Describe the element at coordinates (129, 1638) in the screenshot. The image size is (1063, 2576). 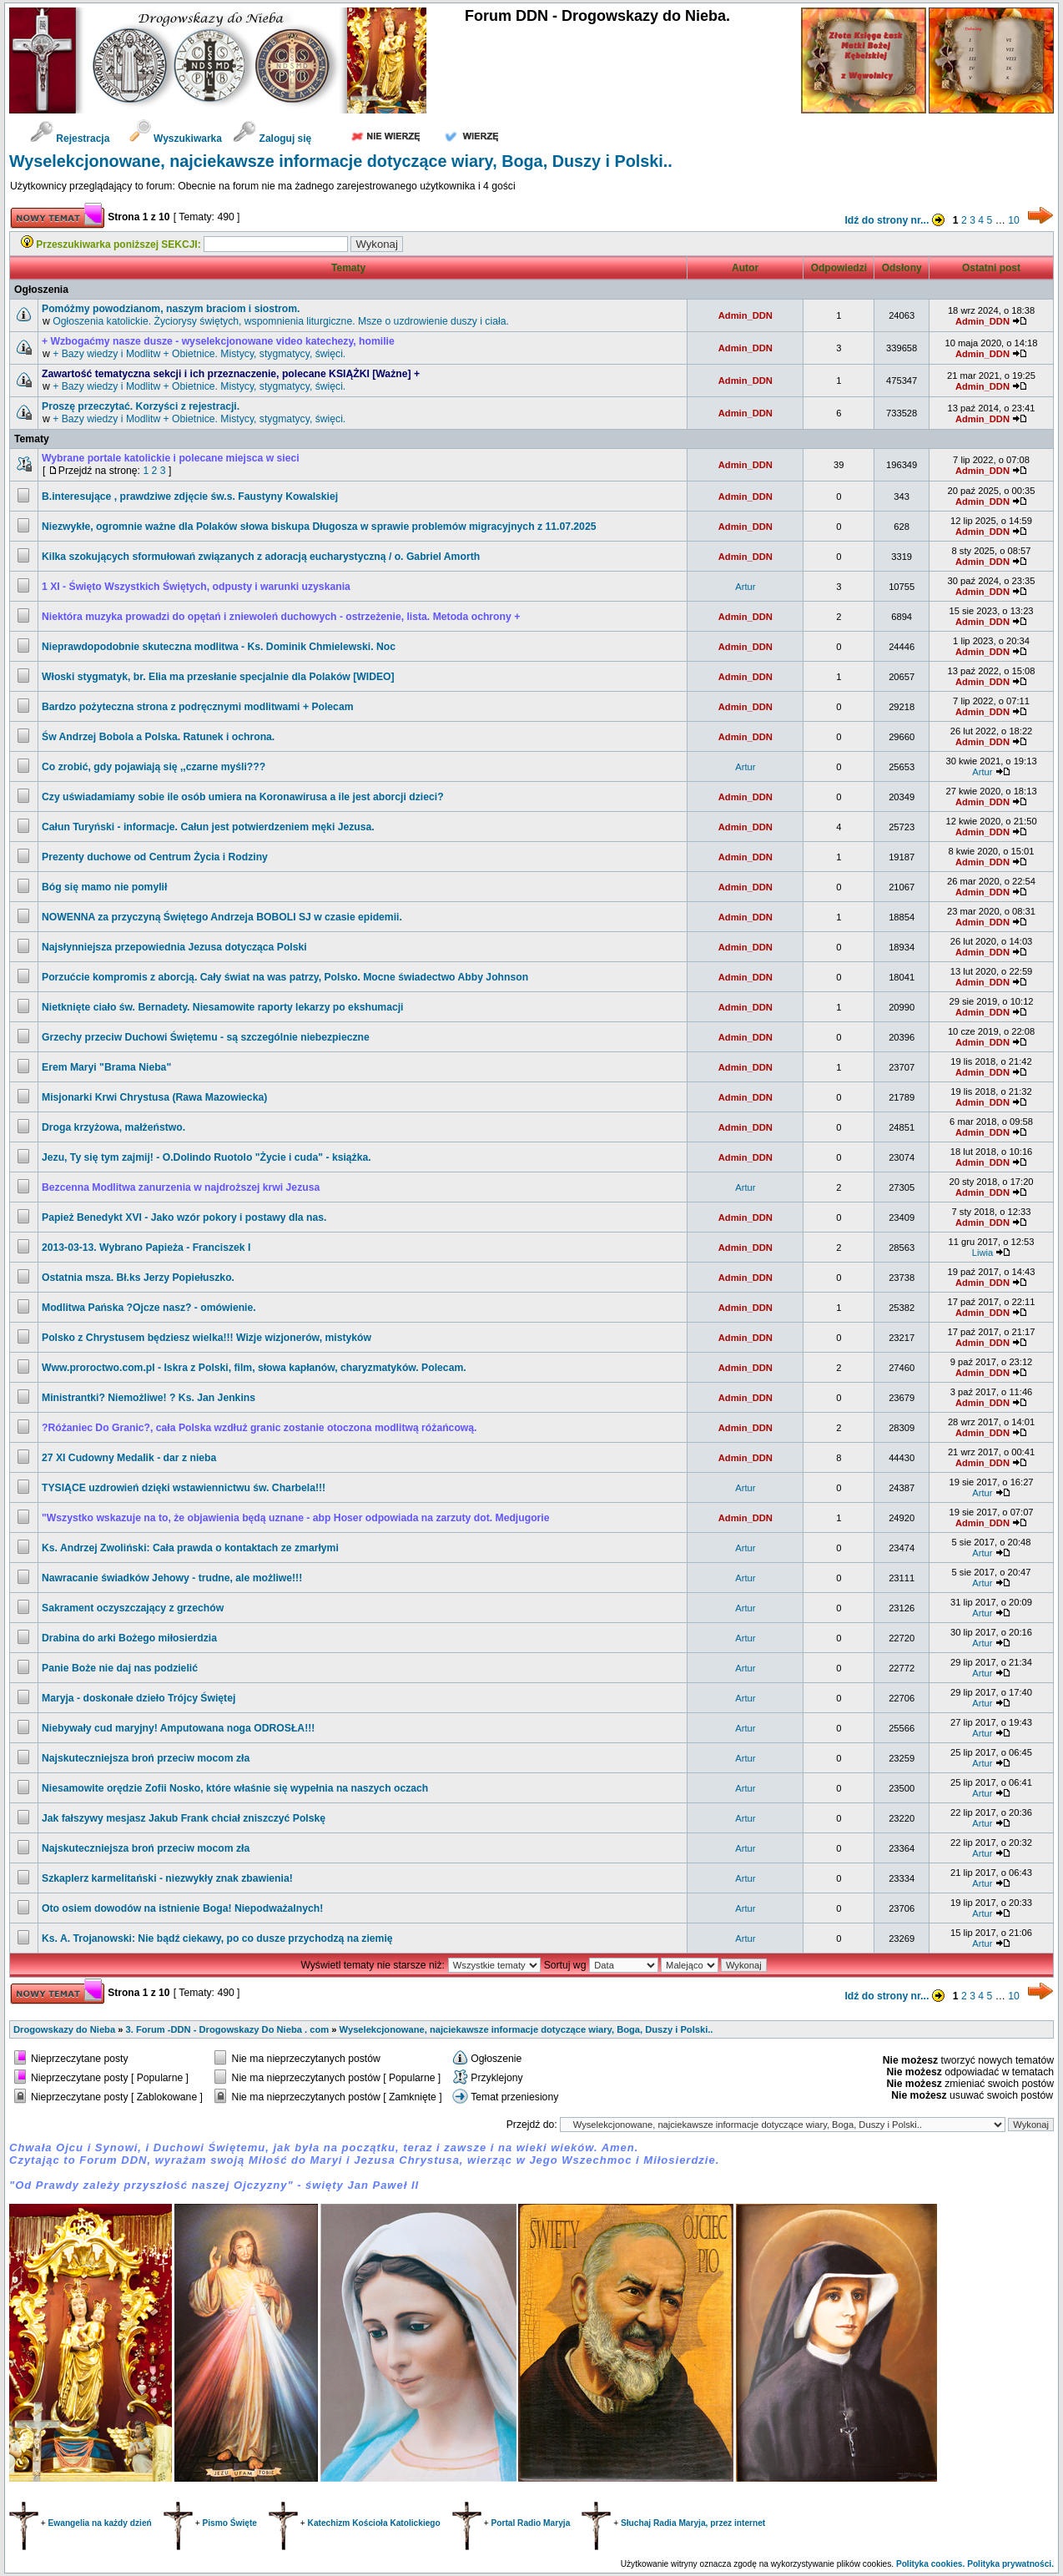
I see `Drabina do arki Bożego miłosierdzia` at that location.